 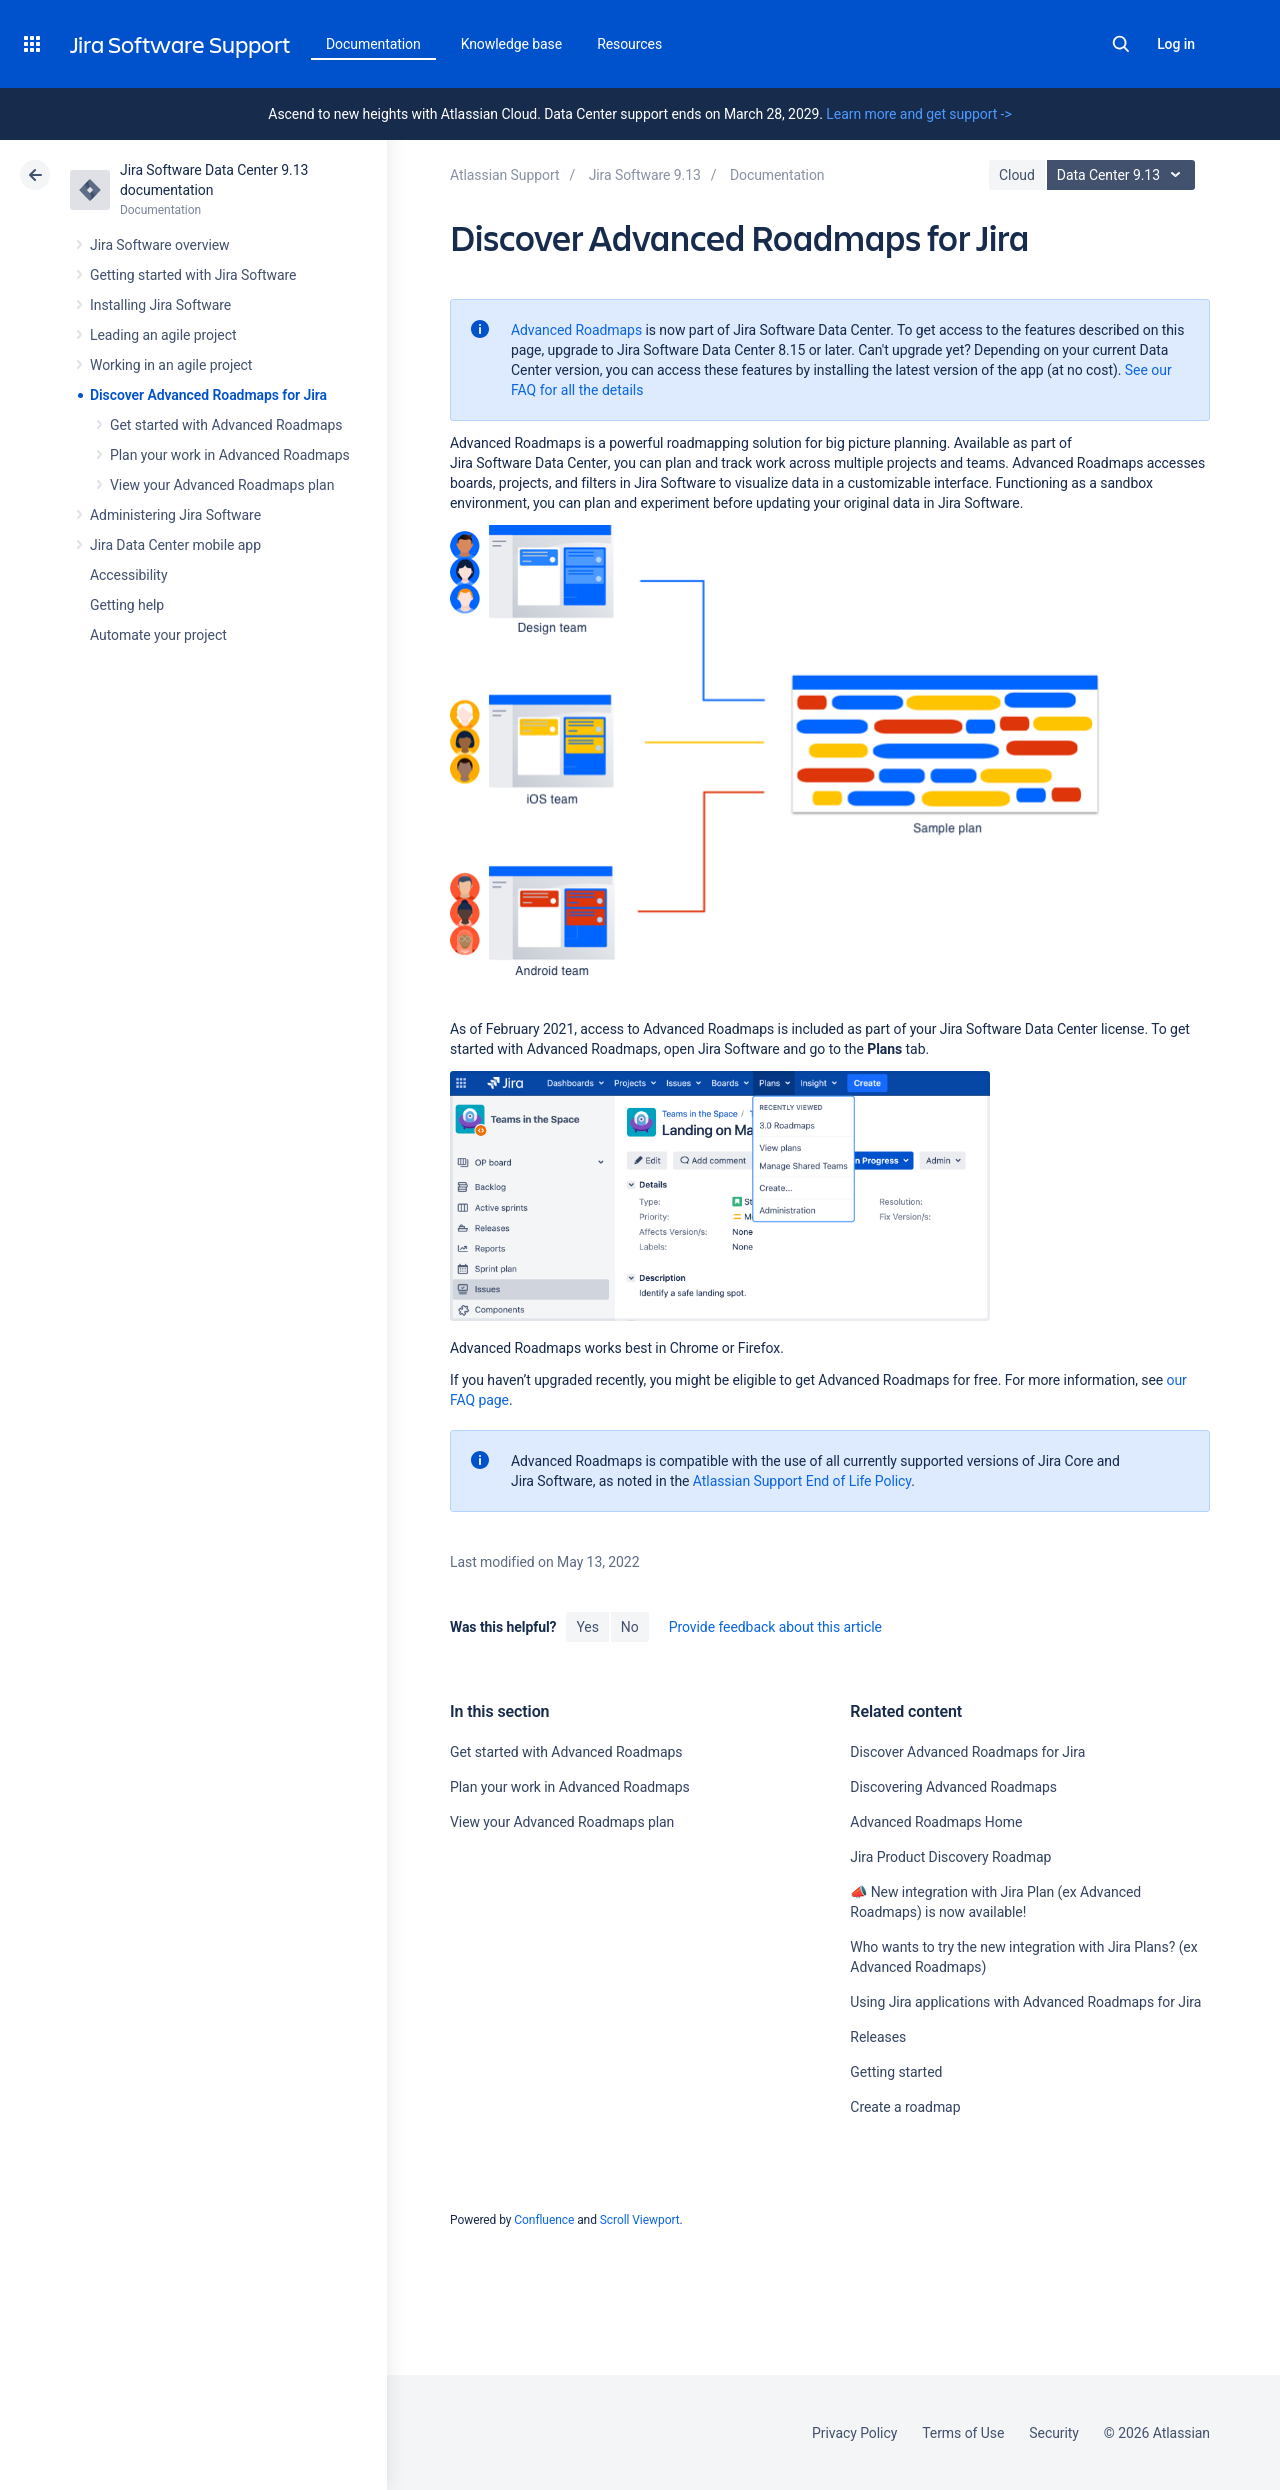 What do you see at coordinates (127, 605) in the screenshot?
I see `Getting help` at bounding box center [127, 605].